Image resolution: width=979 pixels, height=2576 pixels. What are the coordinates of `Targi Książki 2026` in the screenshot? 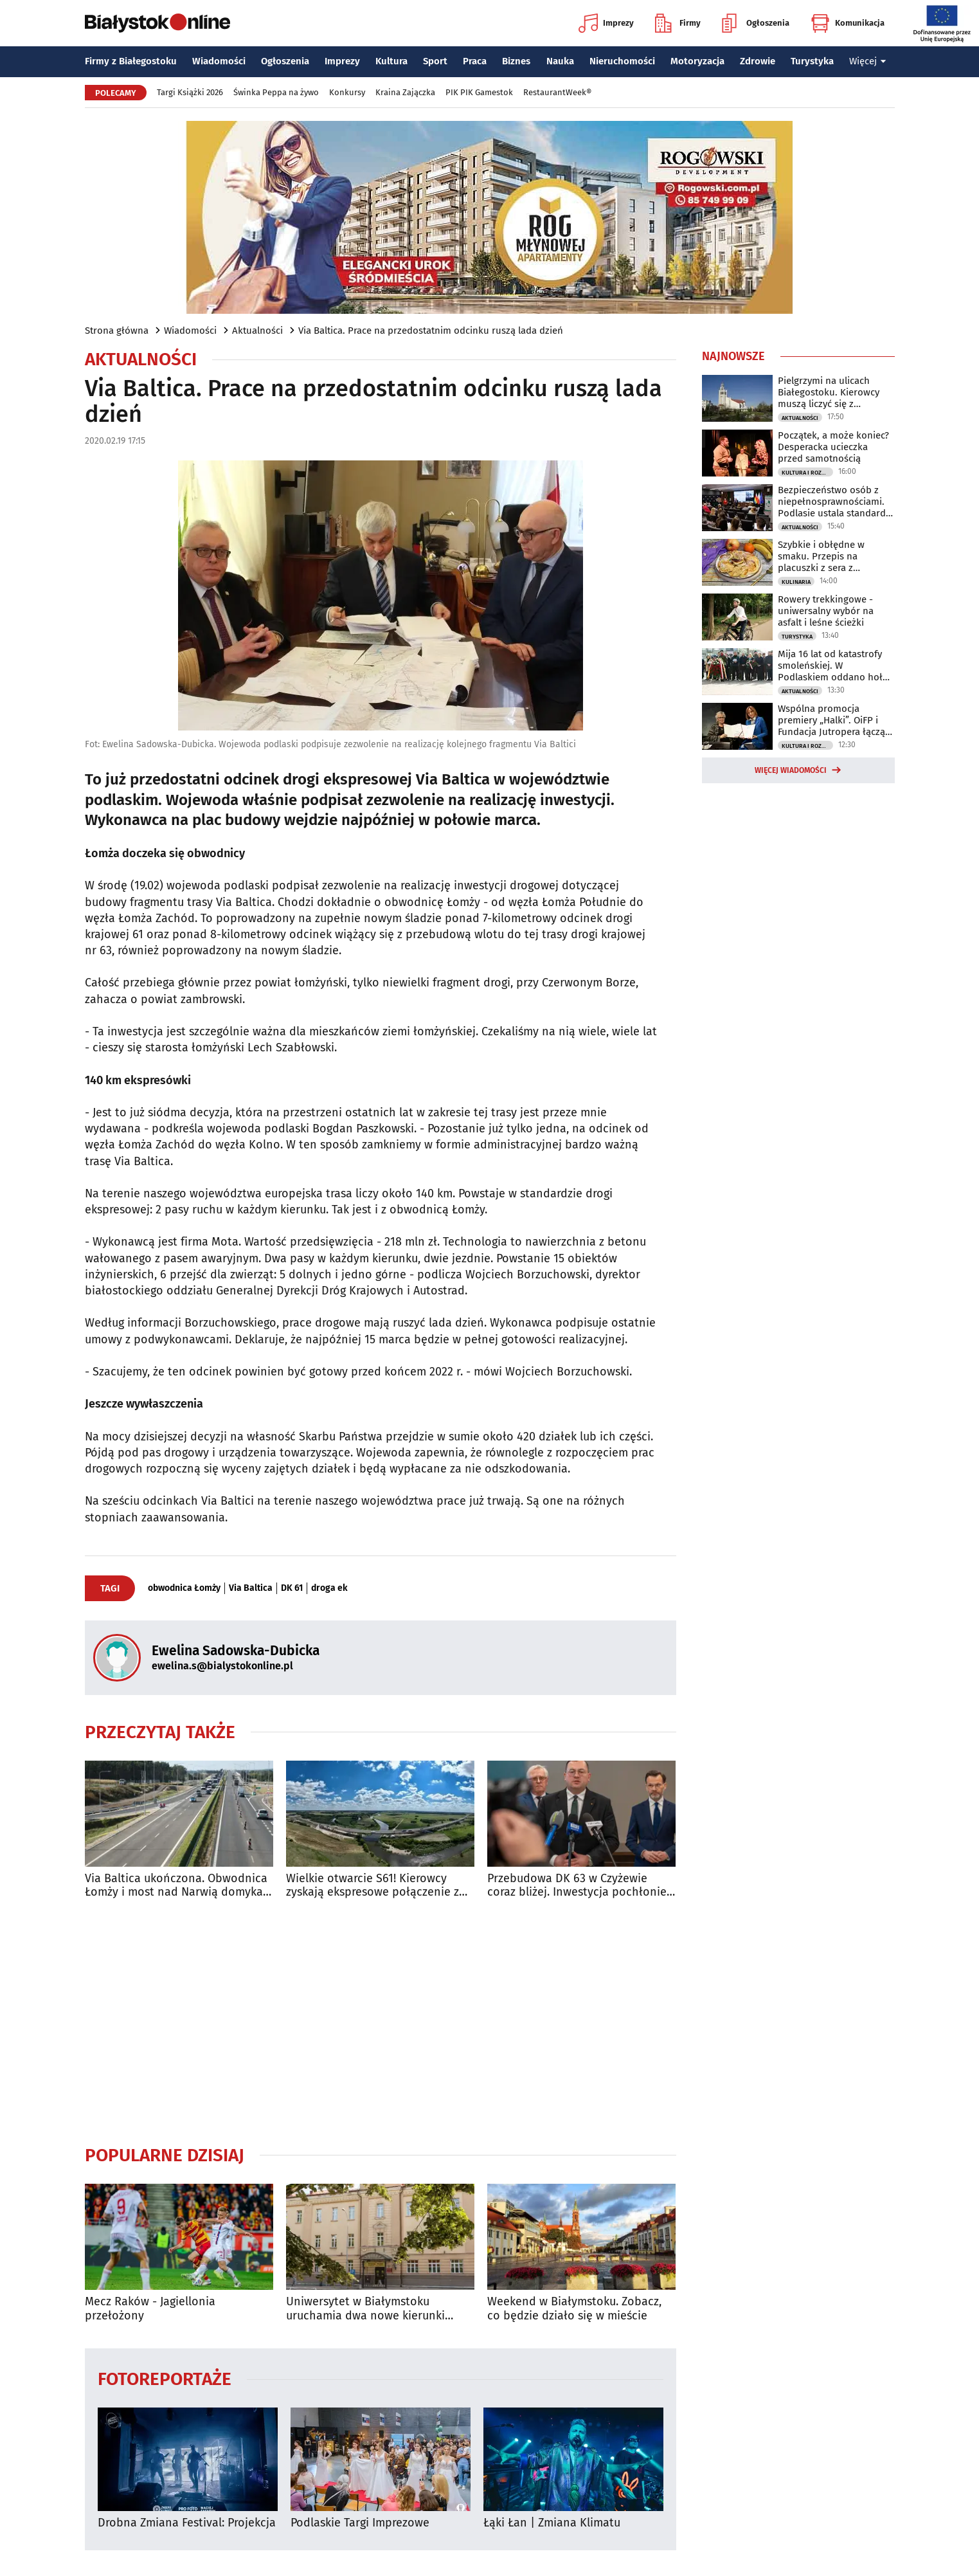 It's located at (190, 92).